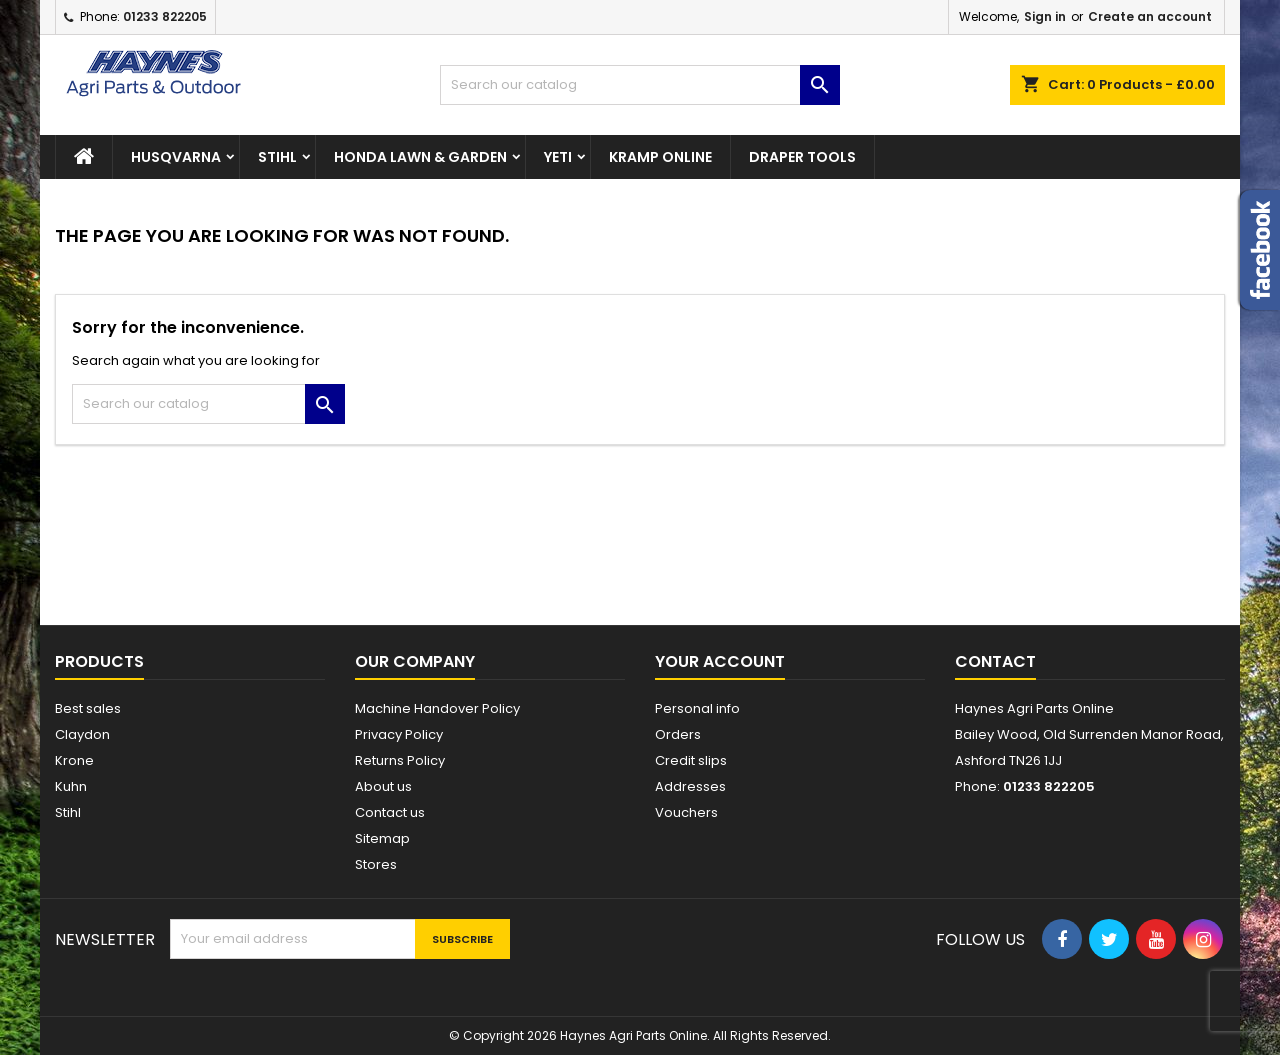  I want to click on Sign in, so click(1045, 16).